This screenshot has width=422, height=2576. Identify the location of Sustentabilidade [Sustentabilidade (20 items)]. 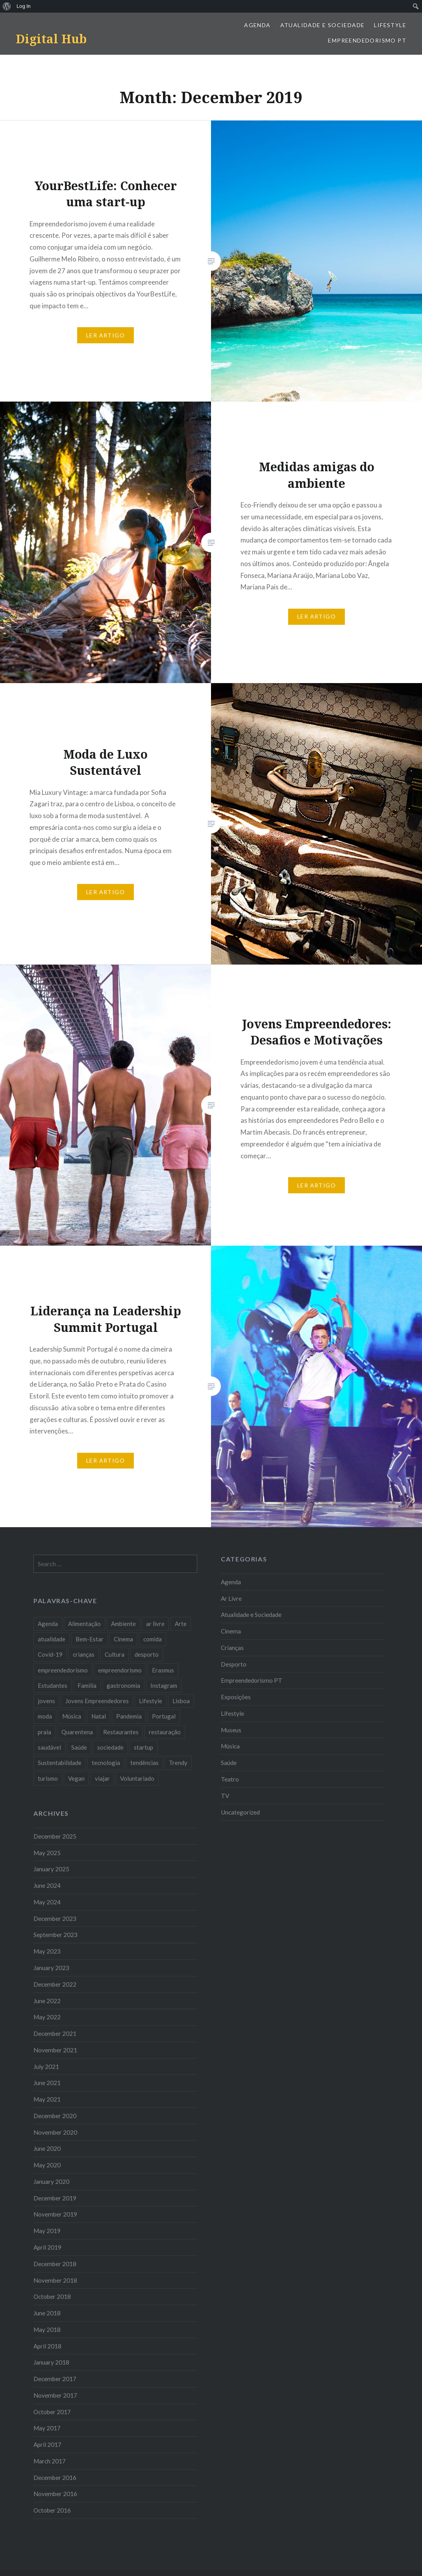
(59, 1762).